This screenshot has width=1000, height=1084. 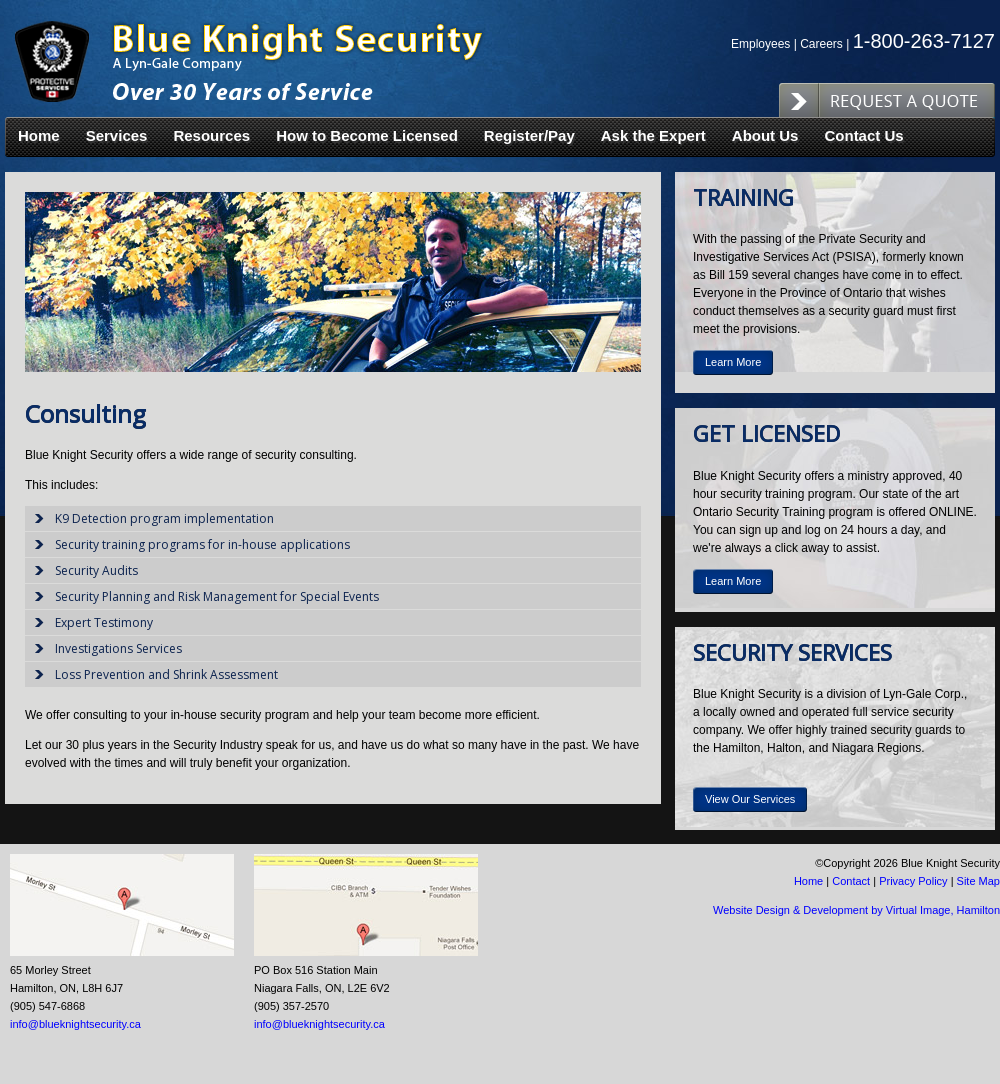 I want to click on Ask the Expert, so click(x=653, y=135).